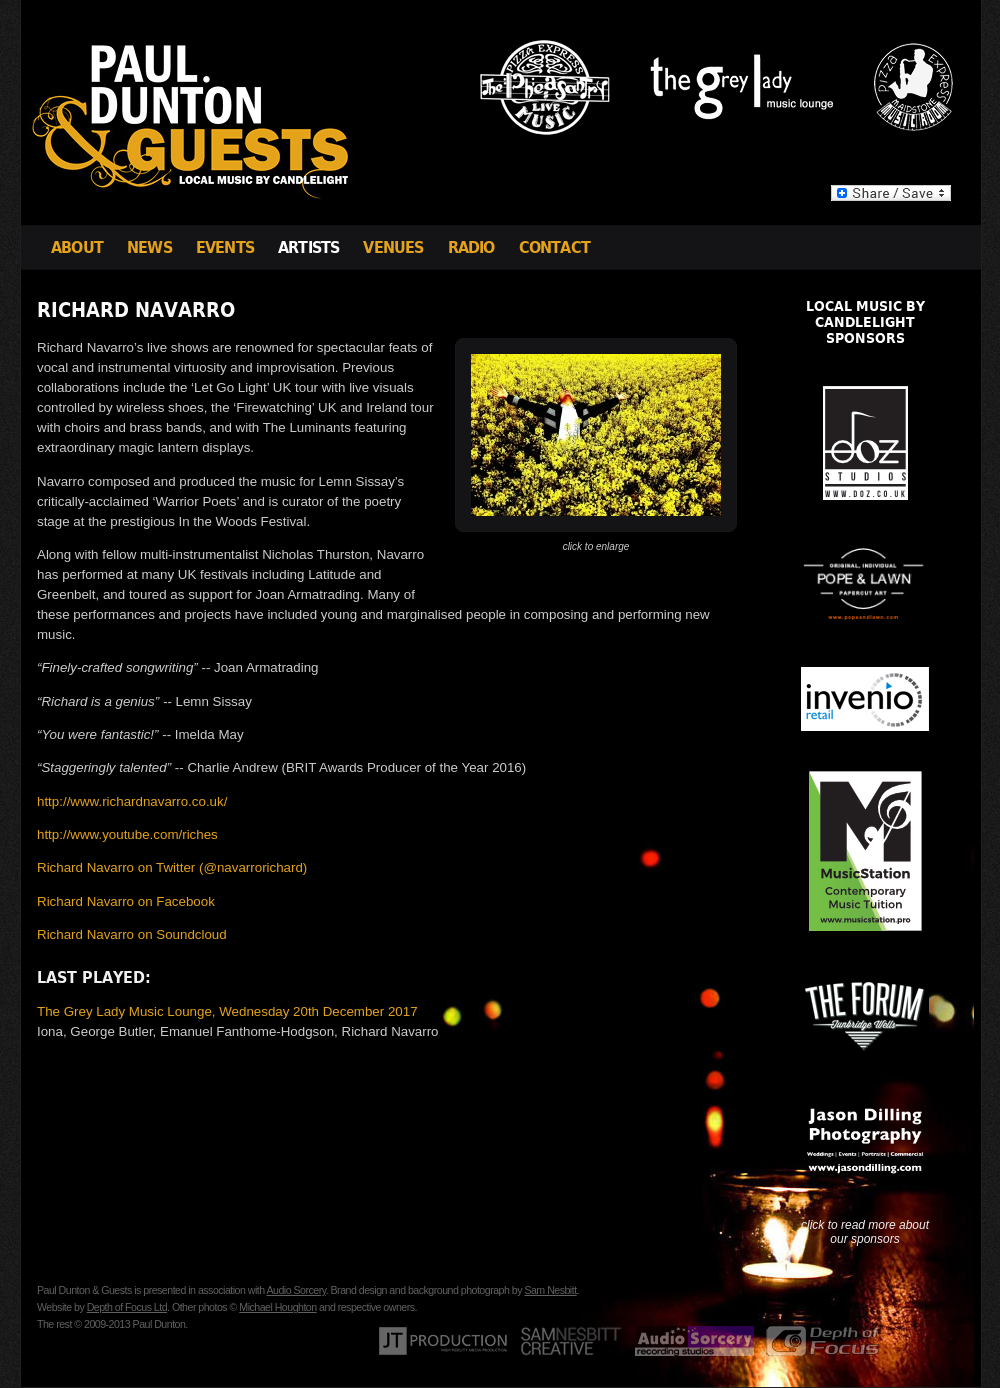  Describe the element at coordinates (393, 247) in the screenshot. I see `Venues` at that location.